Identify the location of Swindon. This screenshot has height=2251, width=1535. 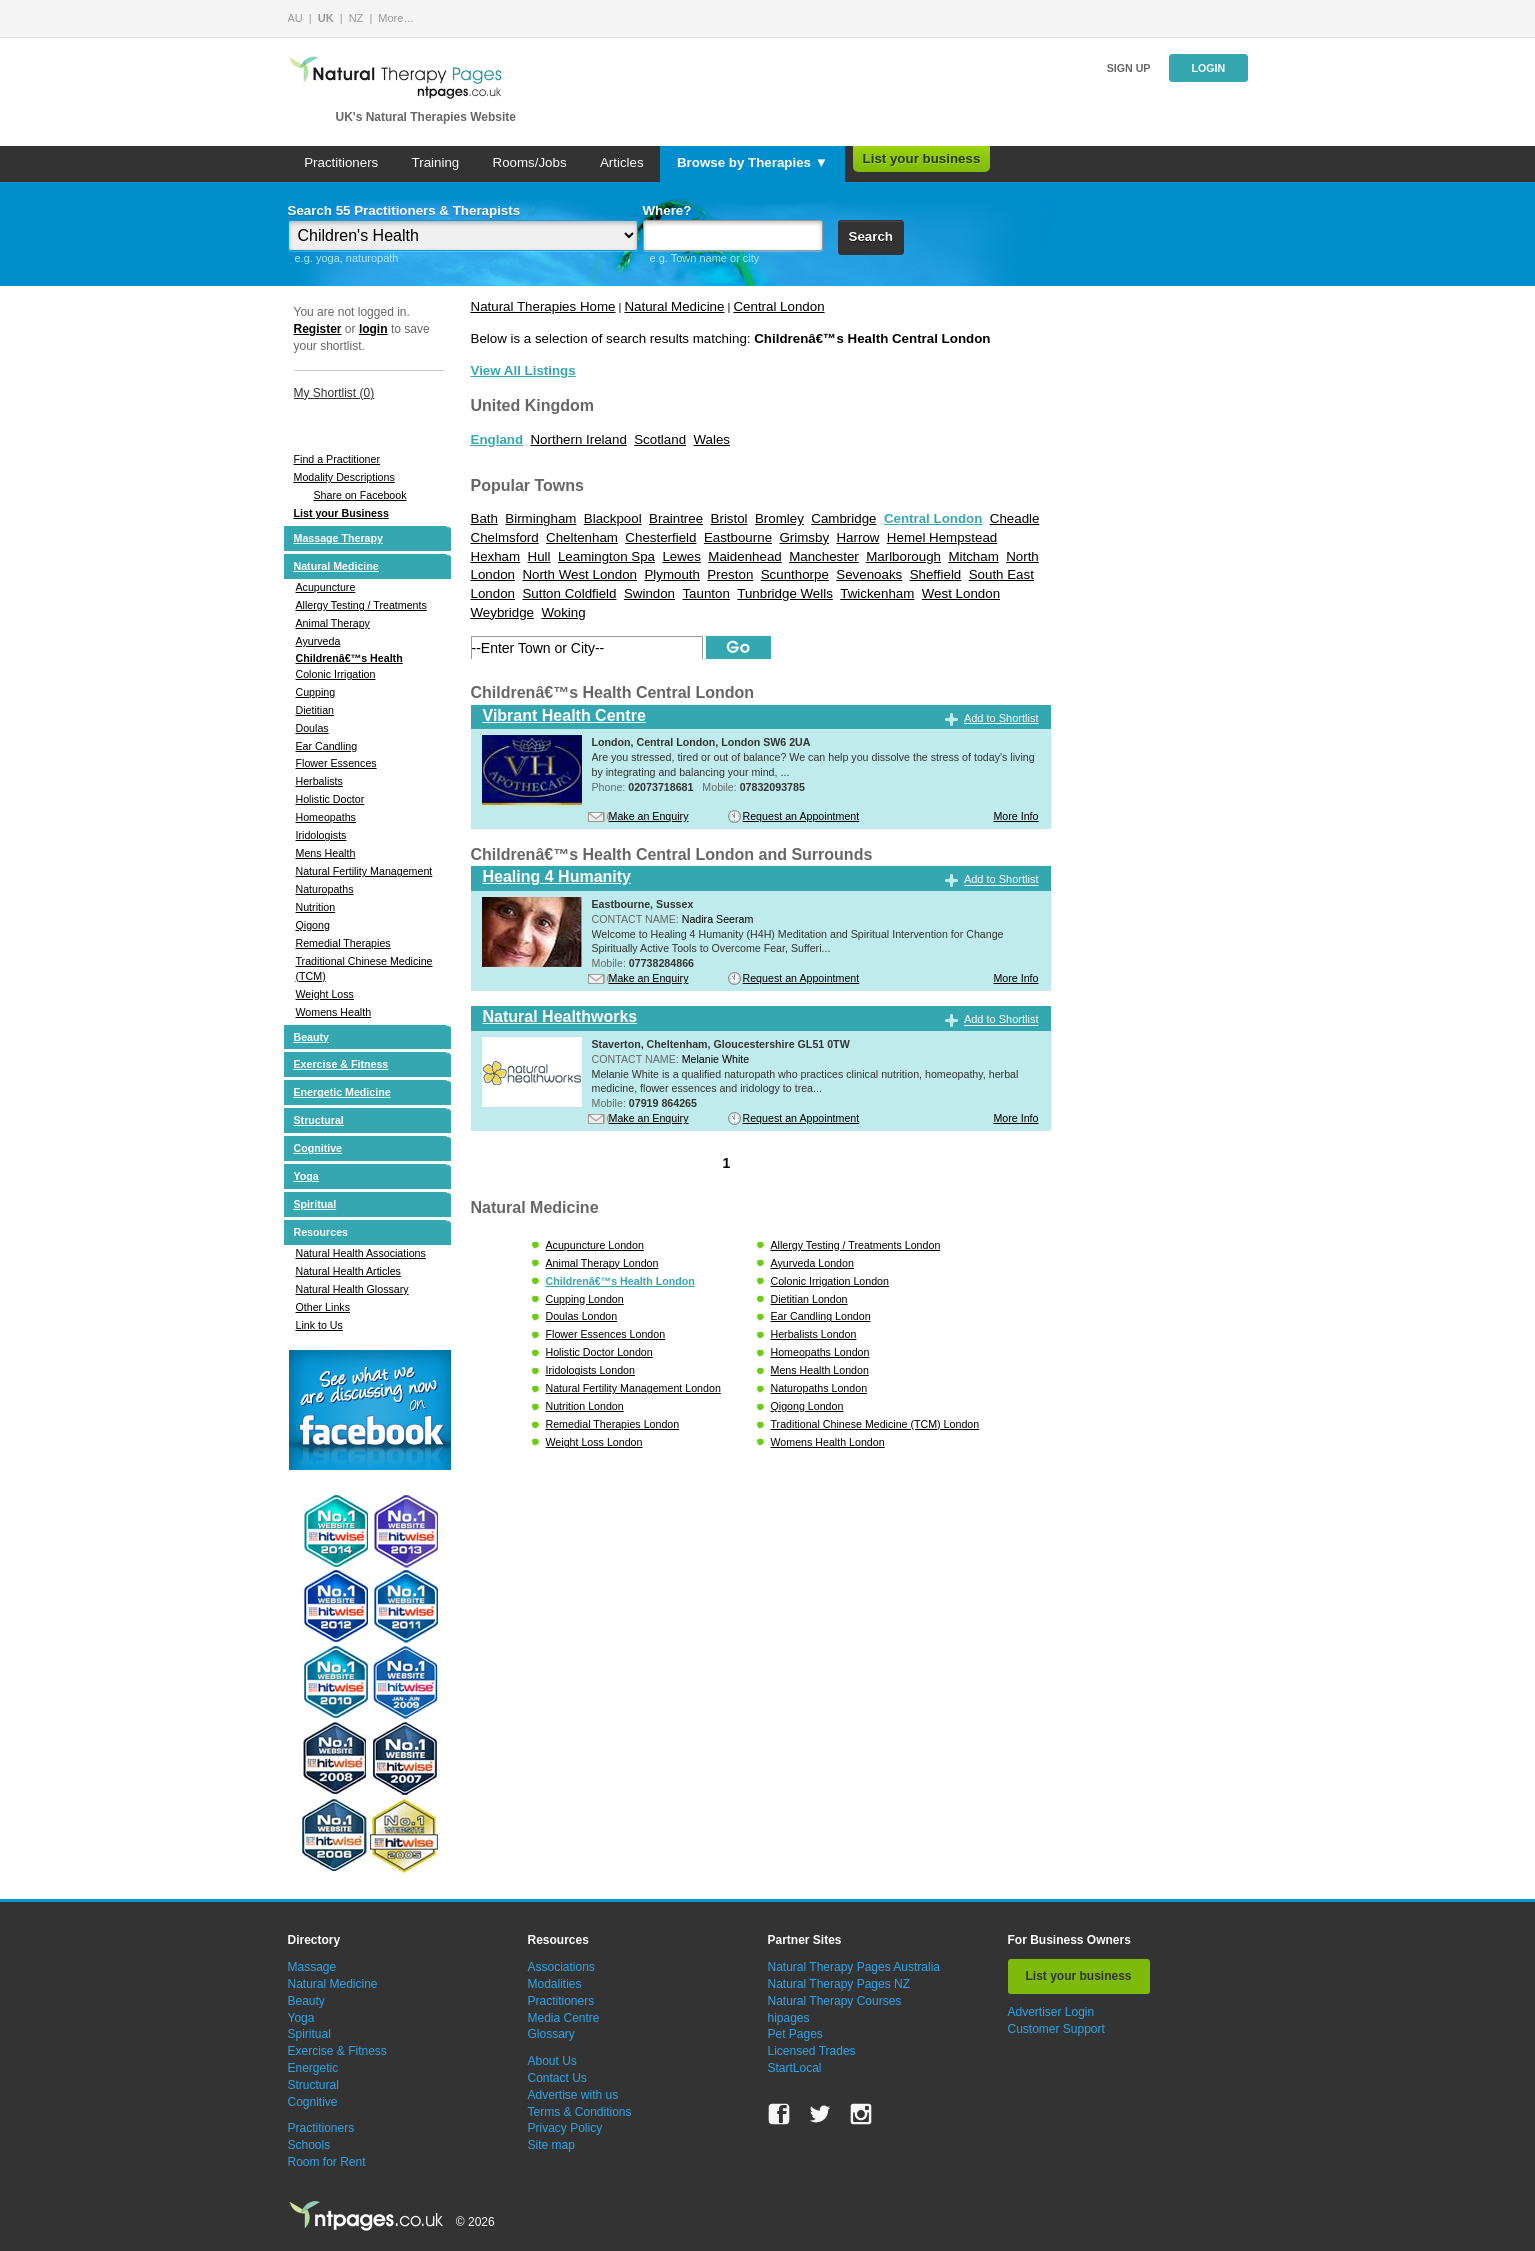
(649, 593).